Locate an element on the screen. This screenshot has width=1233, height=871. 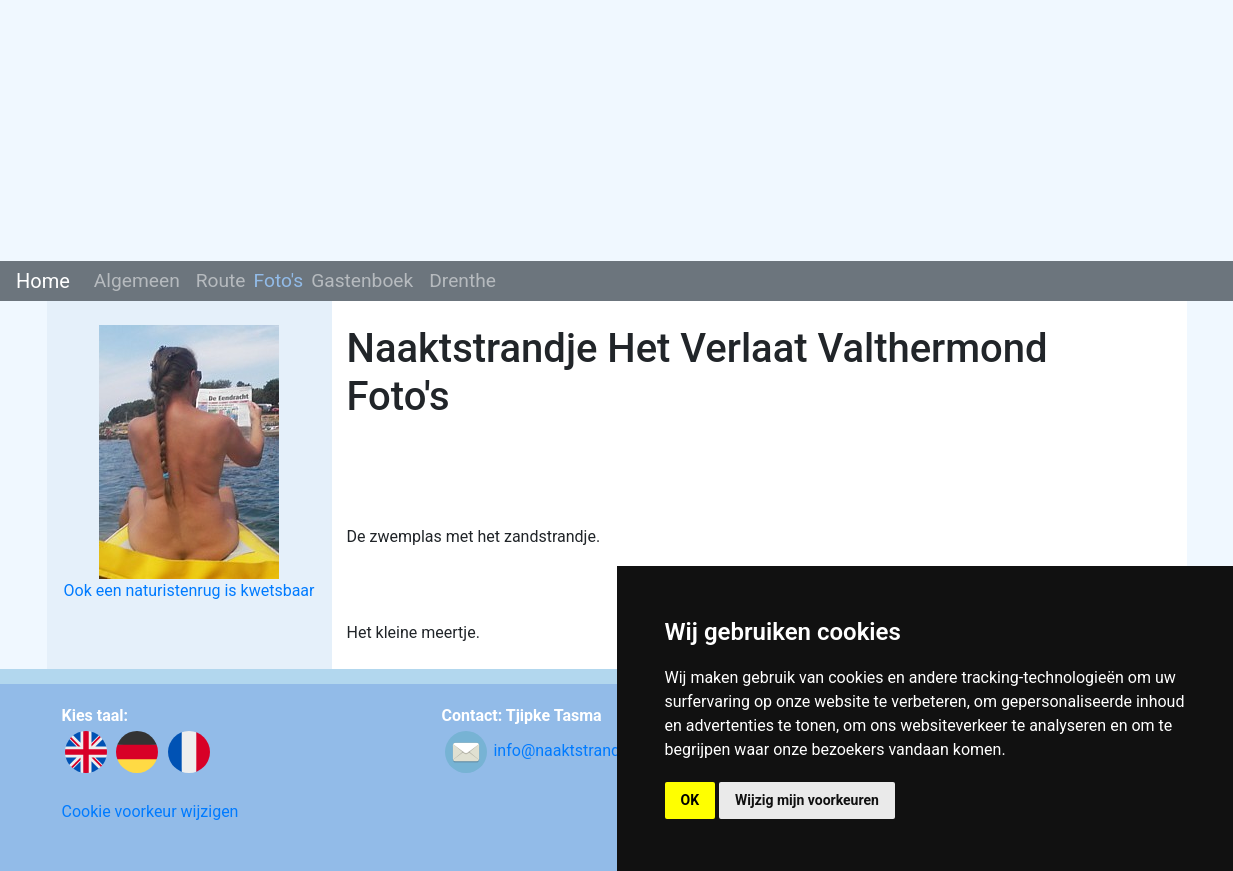
Ook een naturistenrug is kwetsbaar is located at coordinates (189, 590).